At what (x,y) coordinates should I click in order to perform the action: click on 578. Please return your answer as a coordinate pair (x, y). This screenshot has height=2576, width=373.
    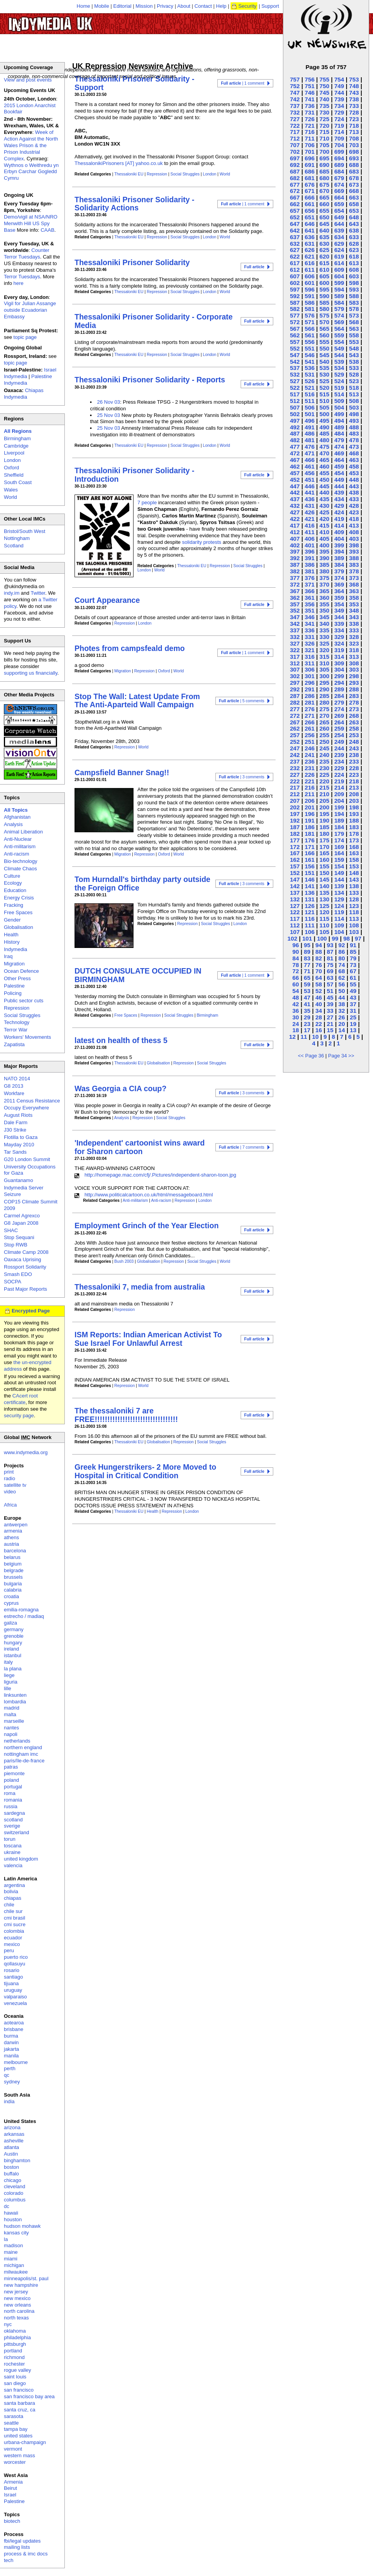
    Looking at the image, I should click on (354, 309).